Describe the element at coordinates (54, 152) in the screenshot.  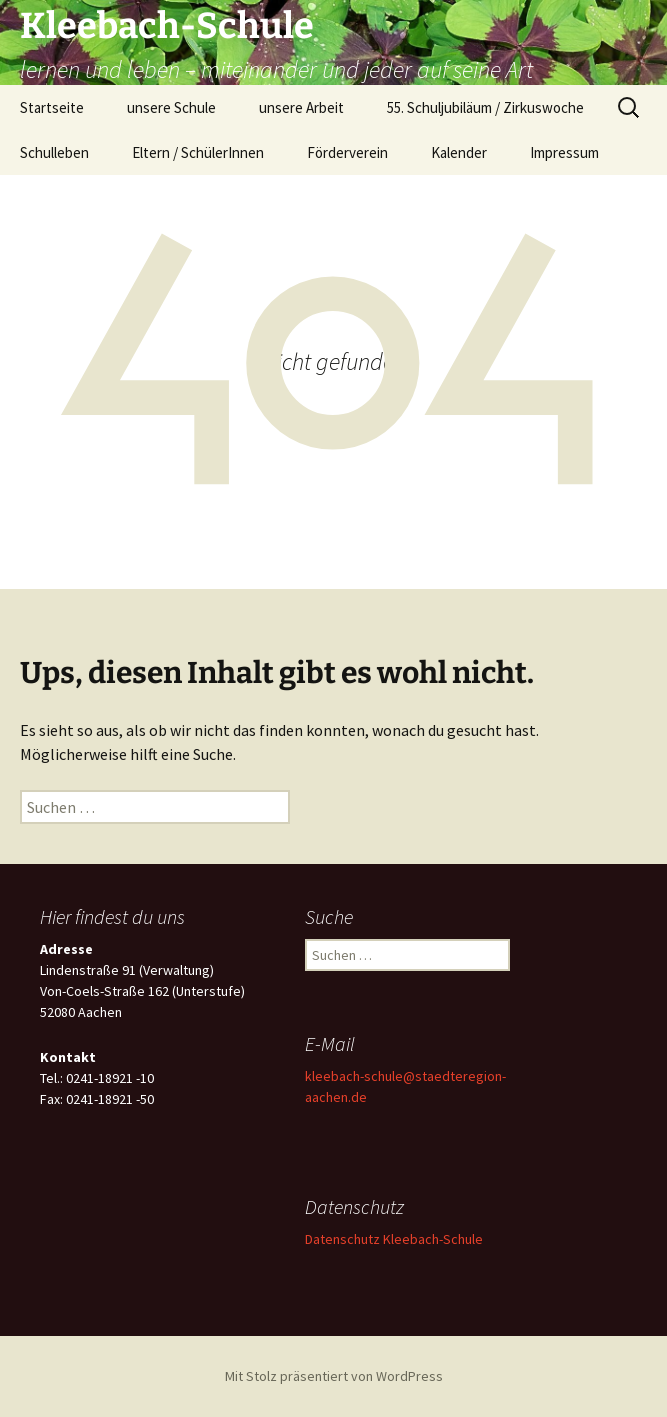
I see `Schulleben` at that location.